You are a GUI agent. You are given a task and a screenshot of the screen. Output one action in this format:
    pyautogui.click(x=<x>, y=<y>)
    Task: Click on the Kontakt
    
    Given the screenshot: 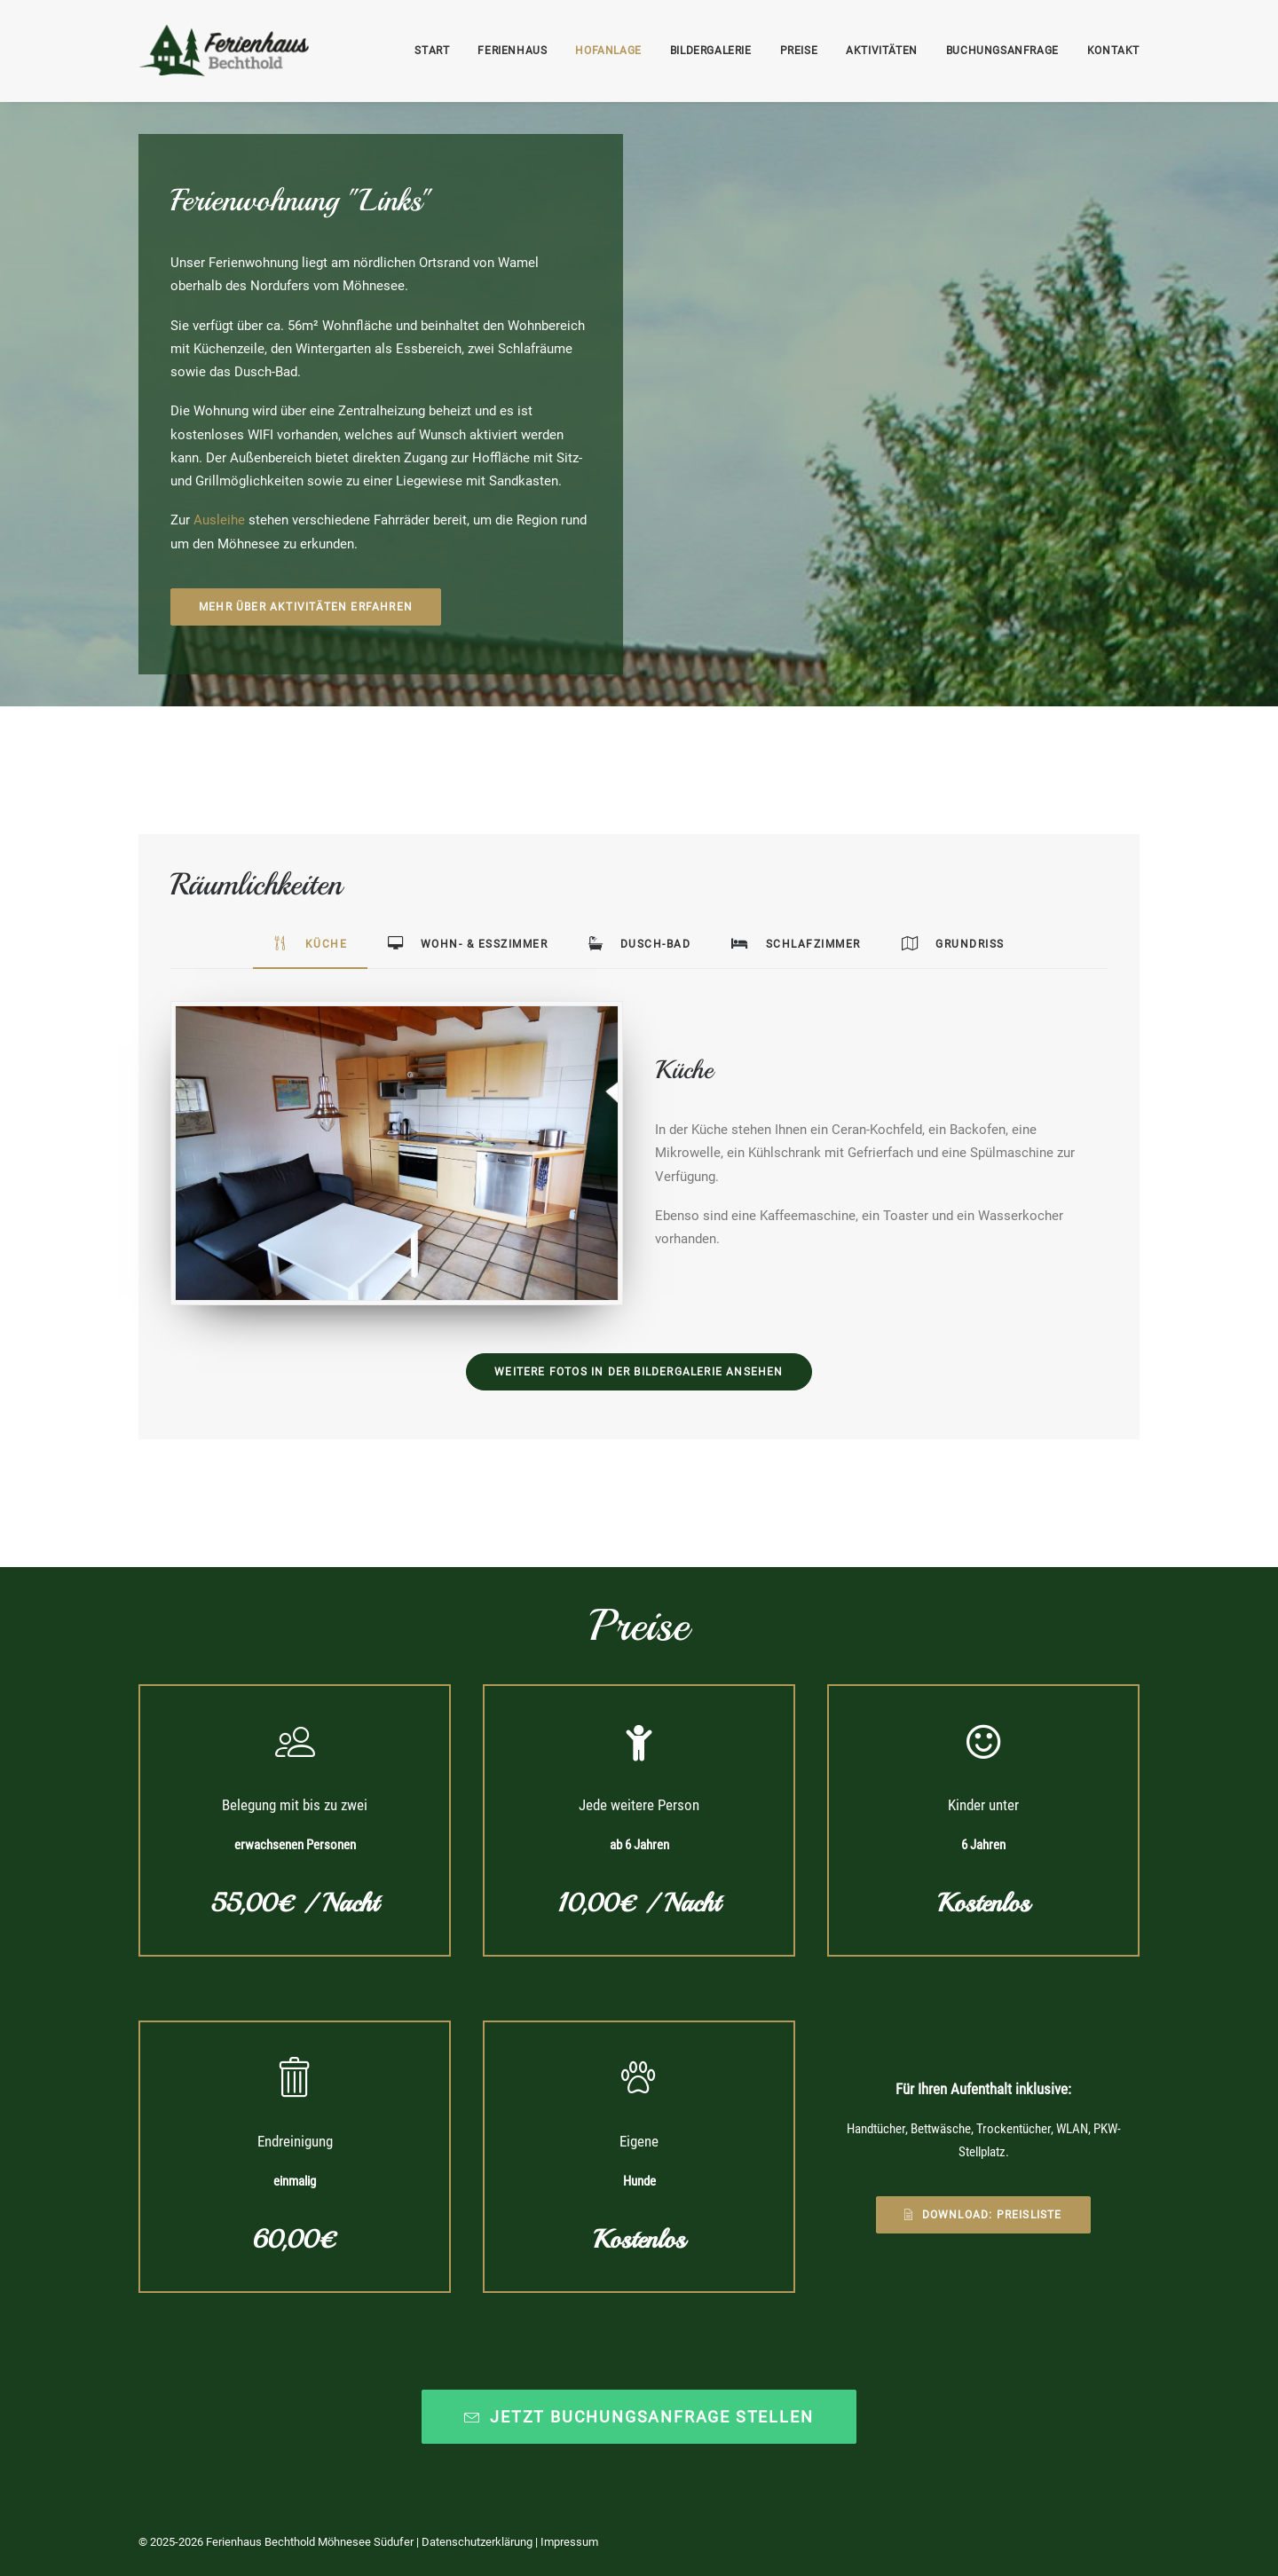 What is the action you would take?
    pyautogui.click(x=1113, y=50)
    